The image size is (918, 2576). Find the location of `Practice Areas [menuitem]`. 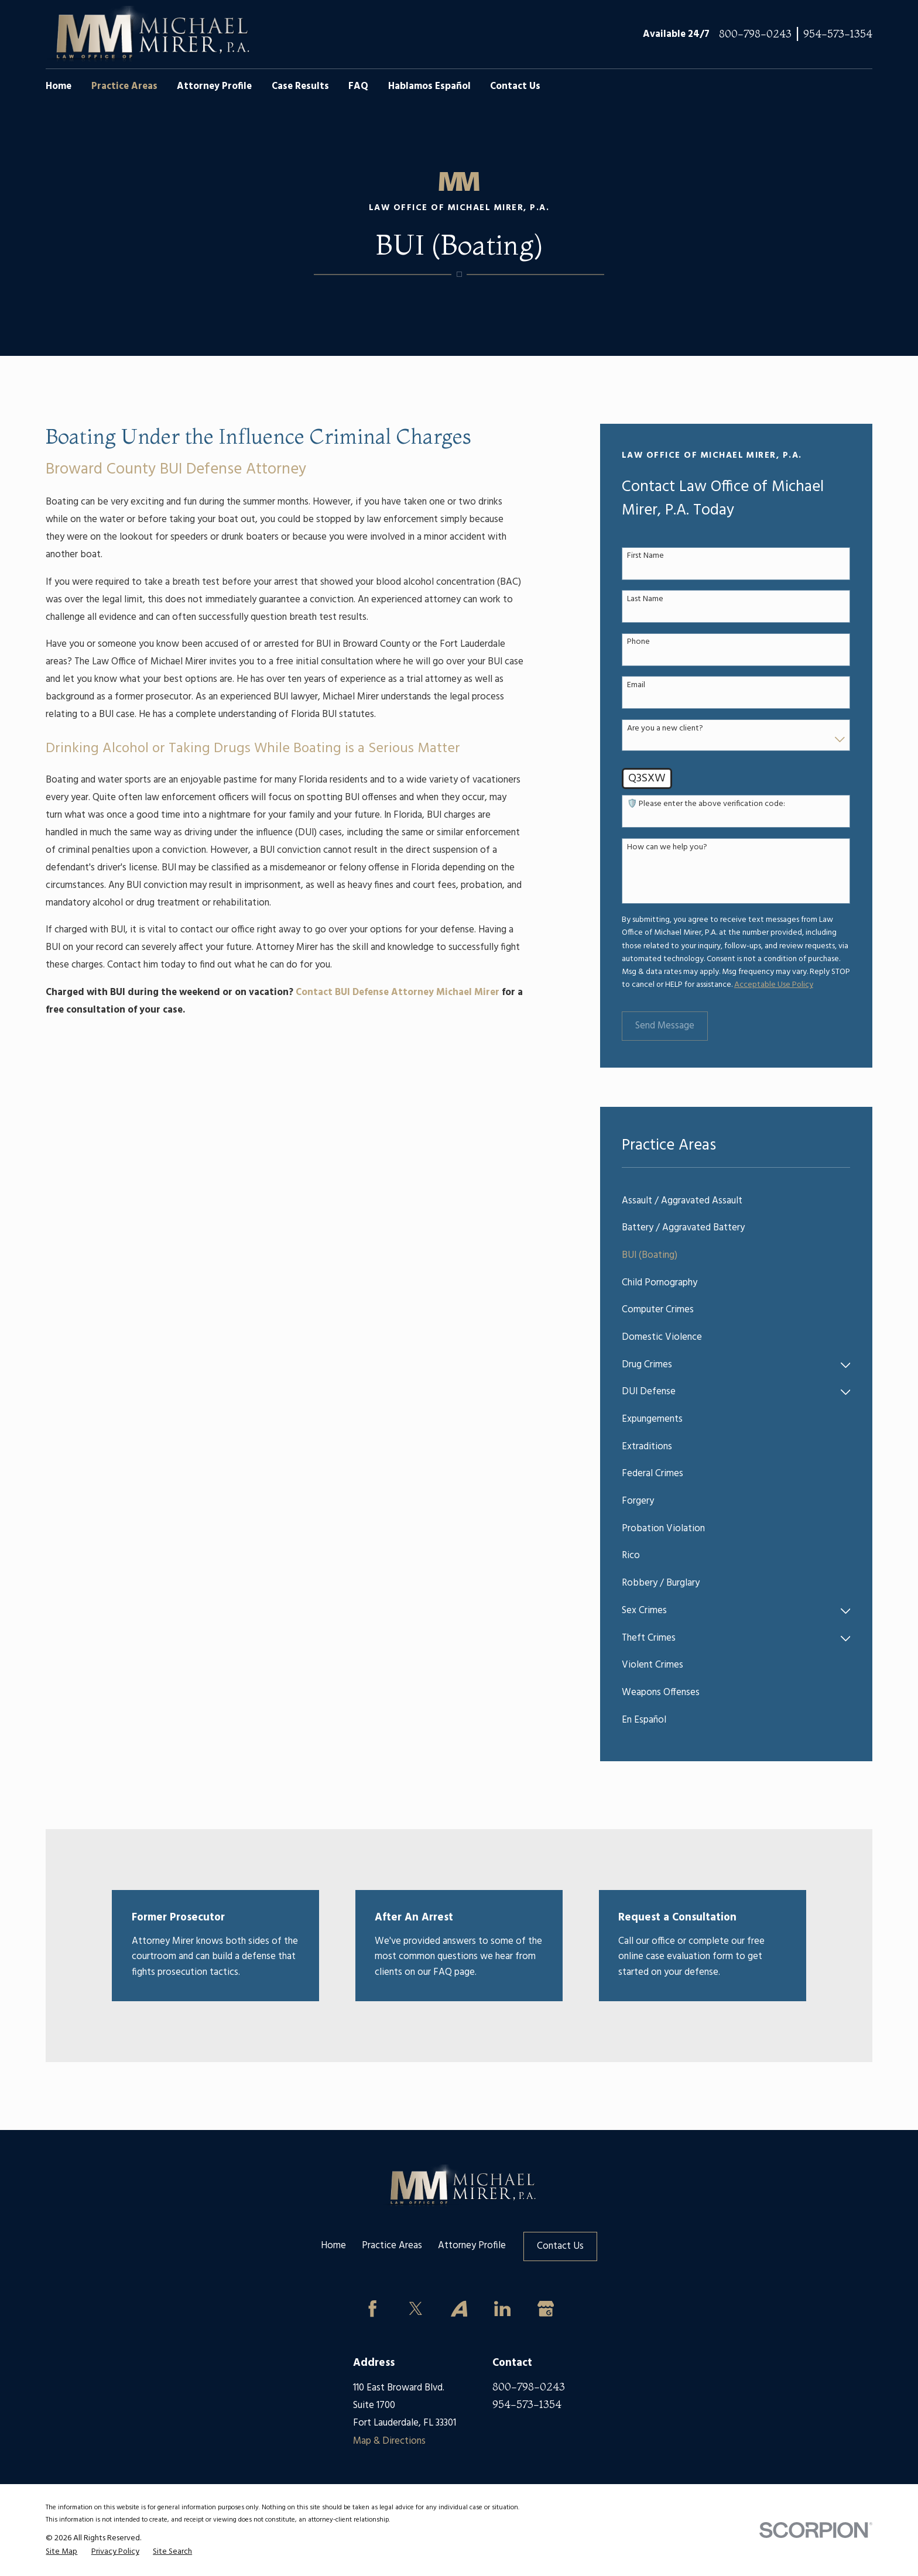

Practice Areas [menuitem] is located at coordinates (124, 86).